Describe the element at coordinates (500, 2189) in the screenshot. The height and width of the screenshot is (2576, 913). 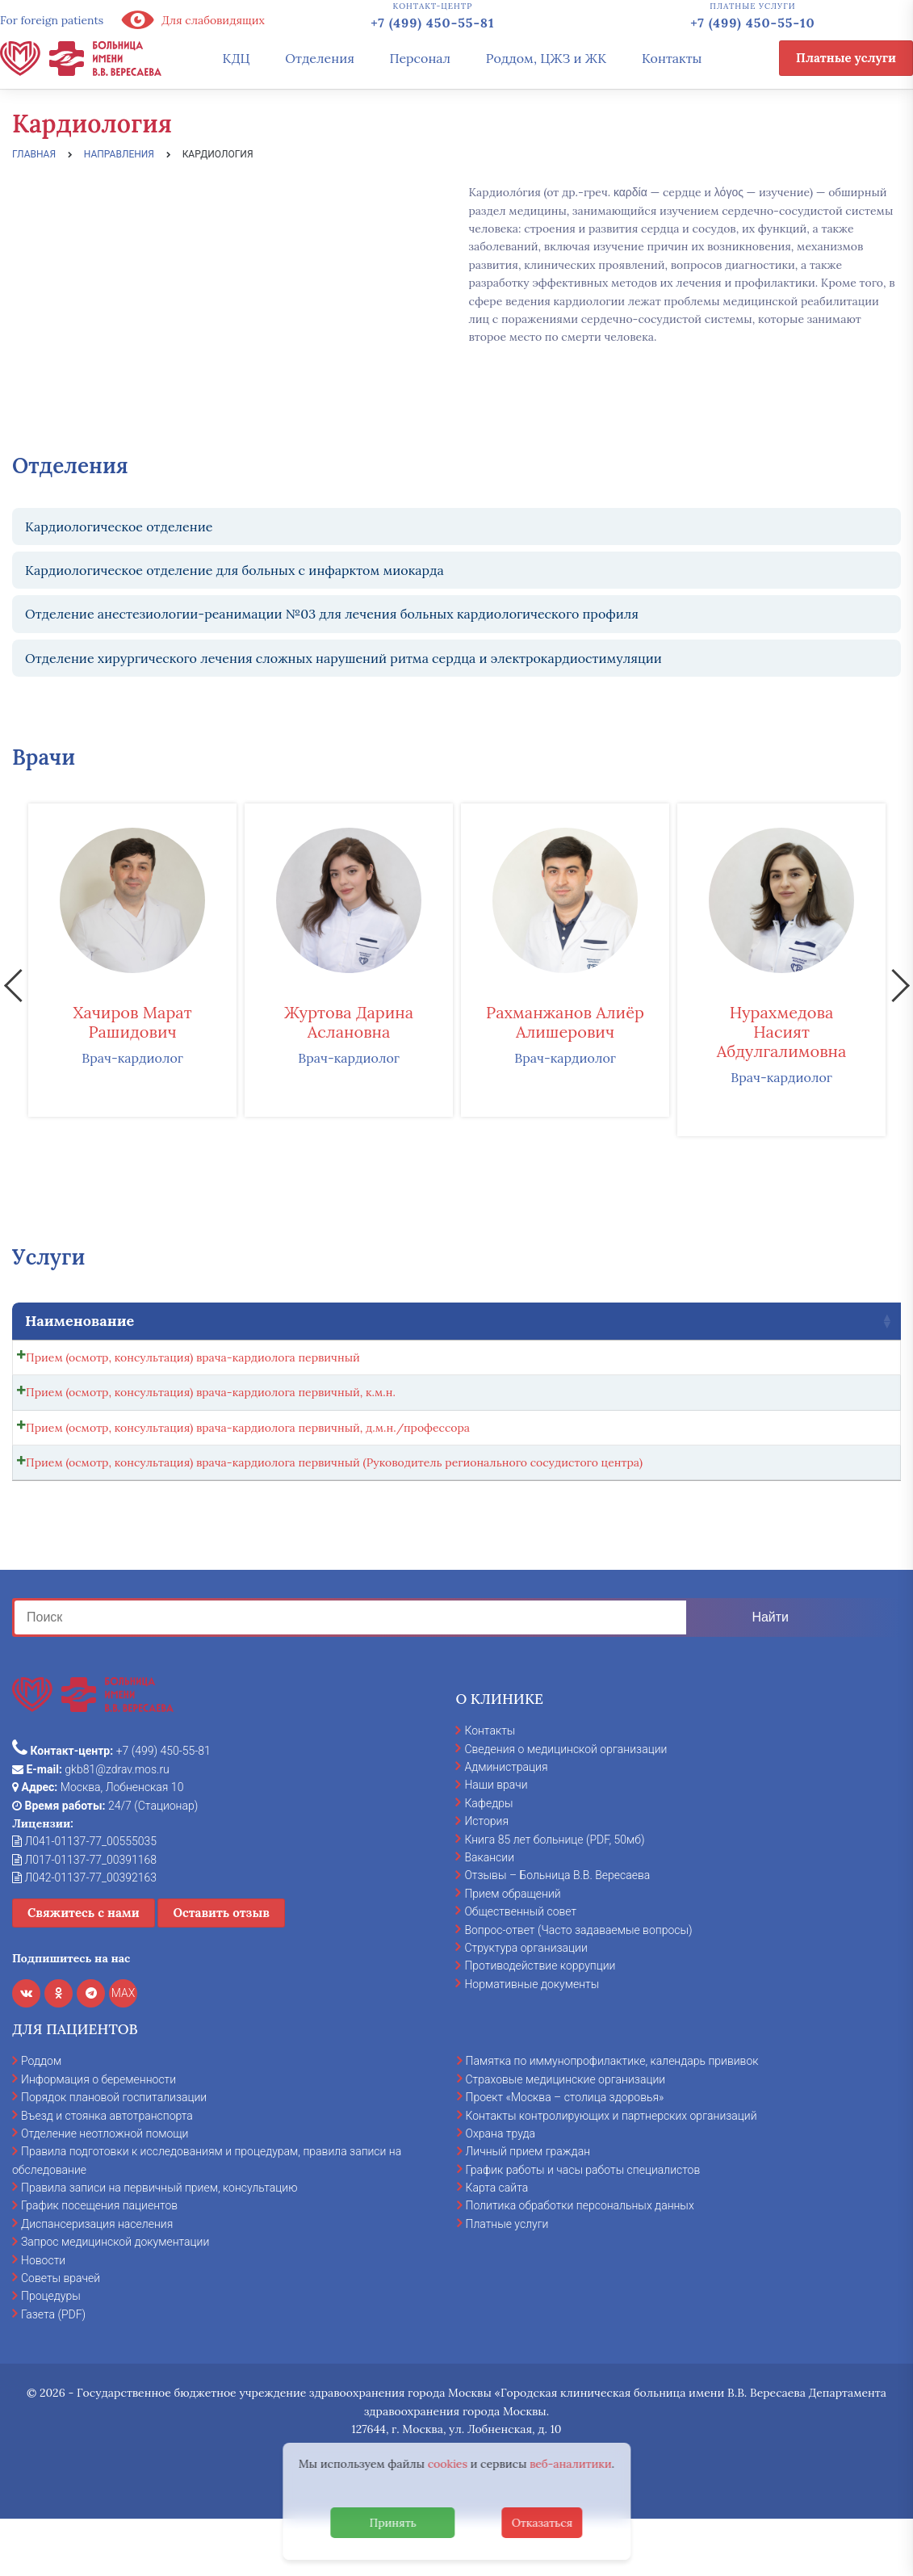
I see `Охрана труда` at that location.